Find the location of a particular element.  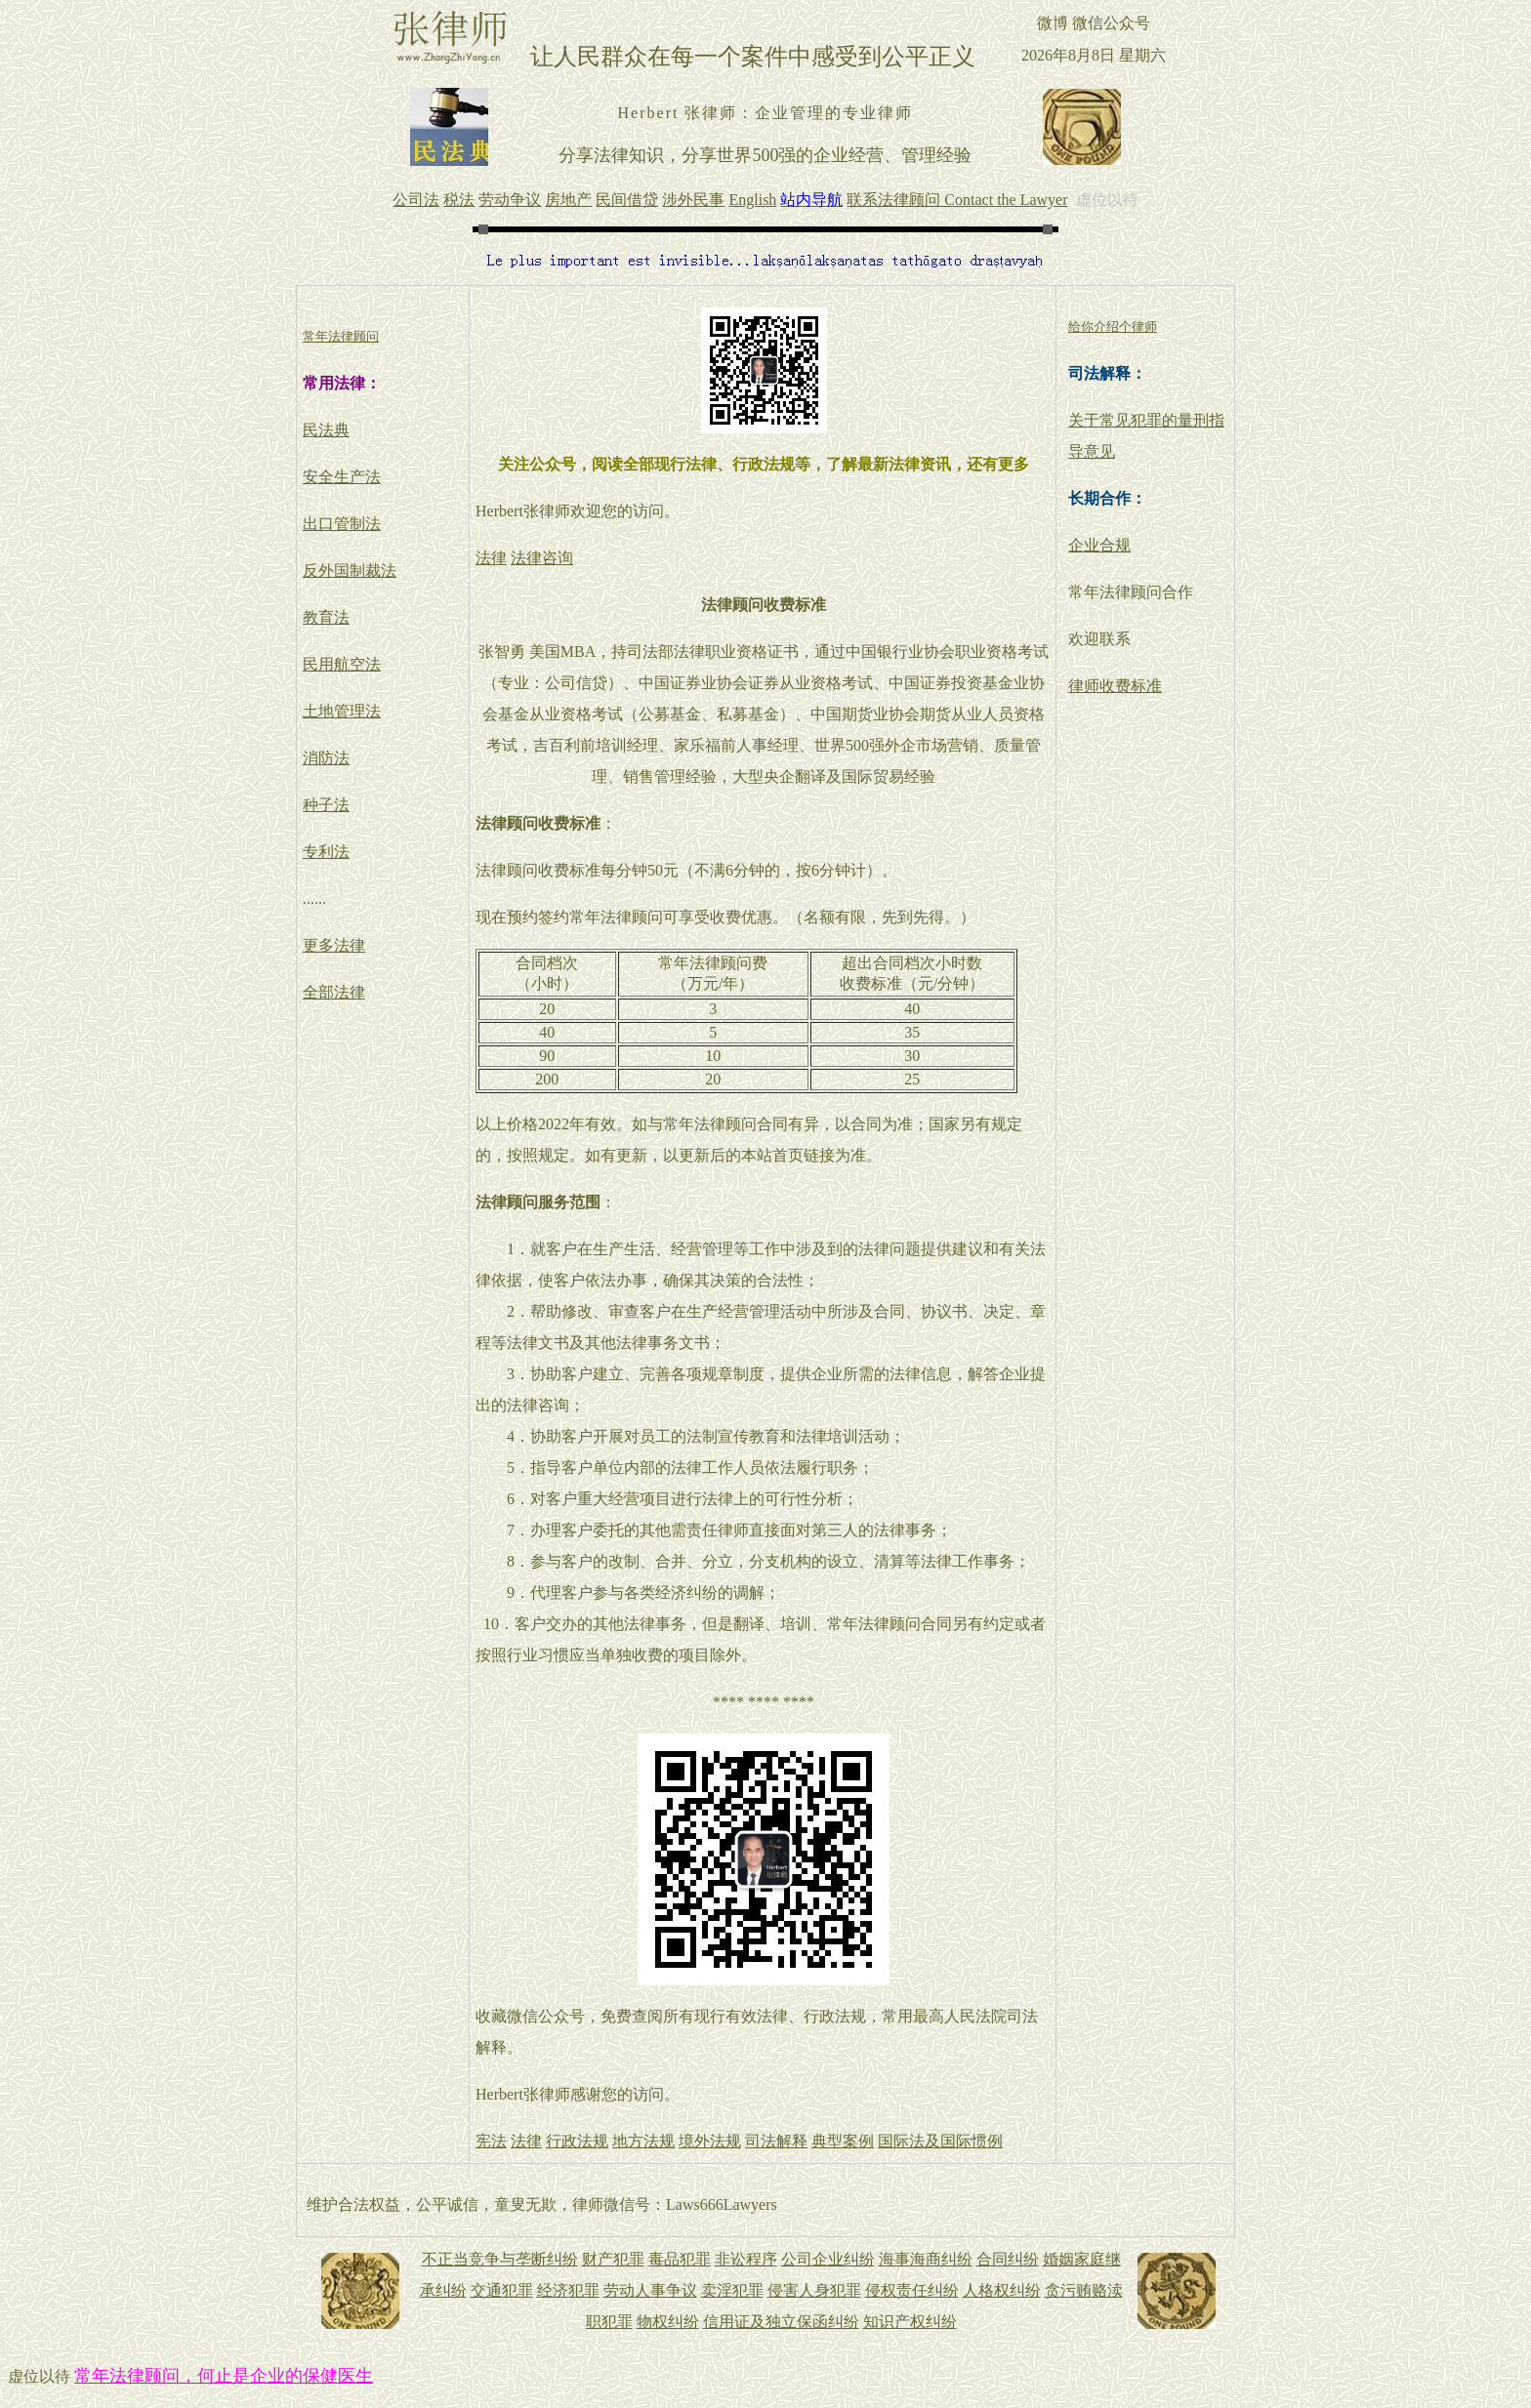

民法典 is located at coordinates (326, 430).